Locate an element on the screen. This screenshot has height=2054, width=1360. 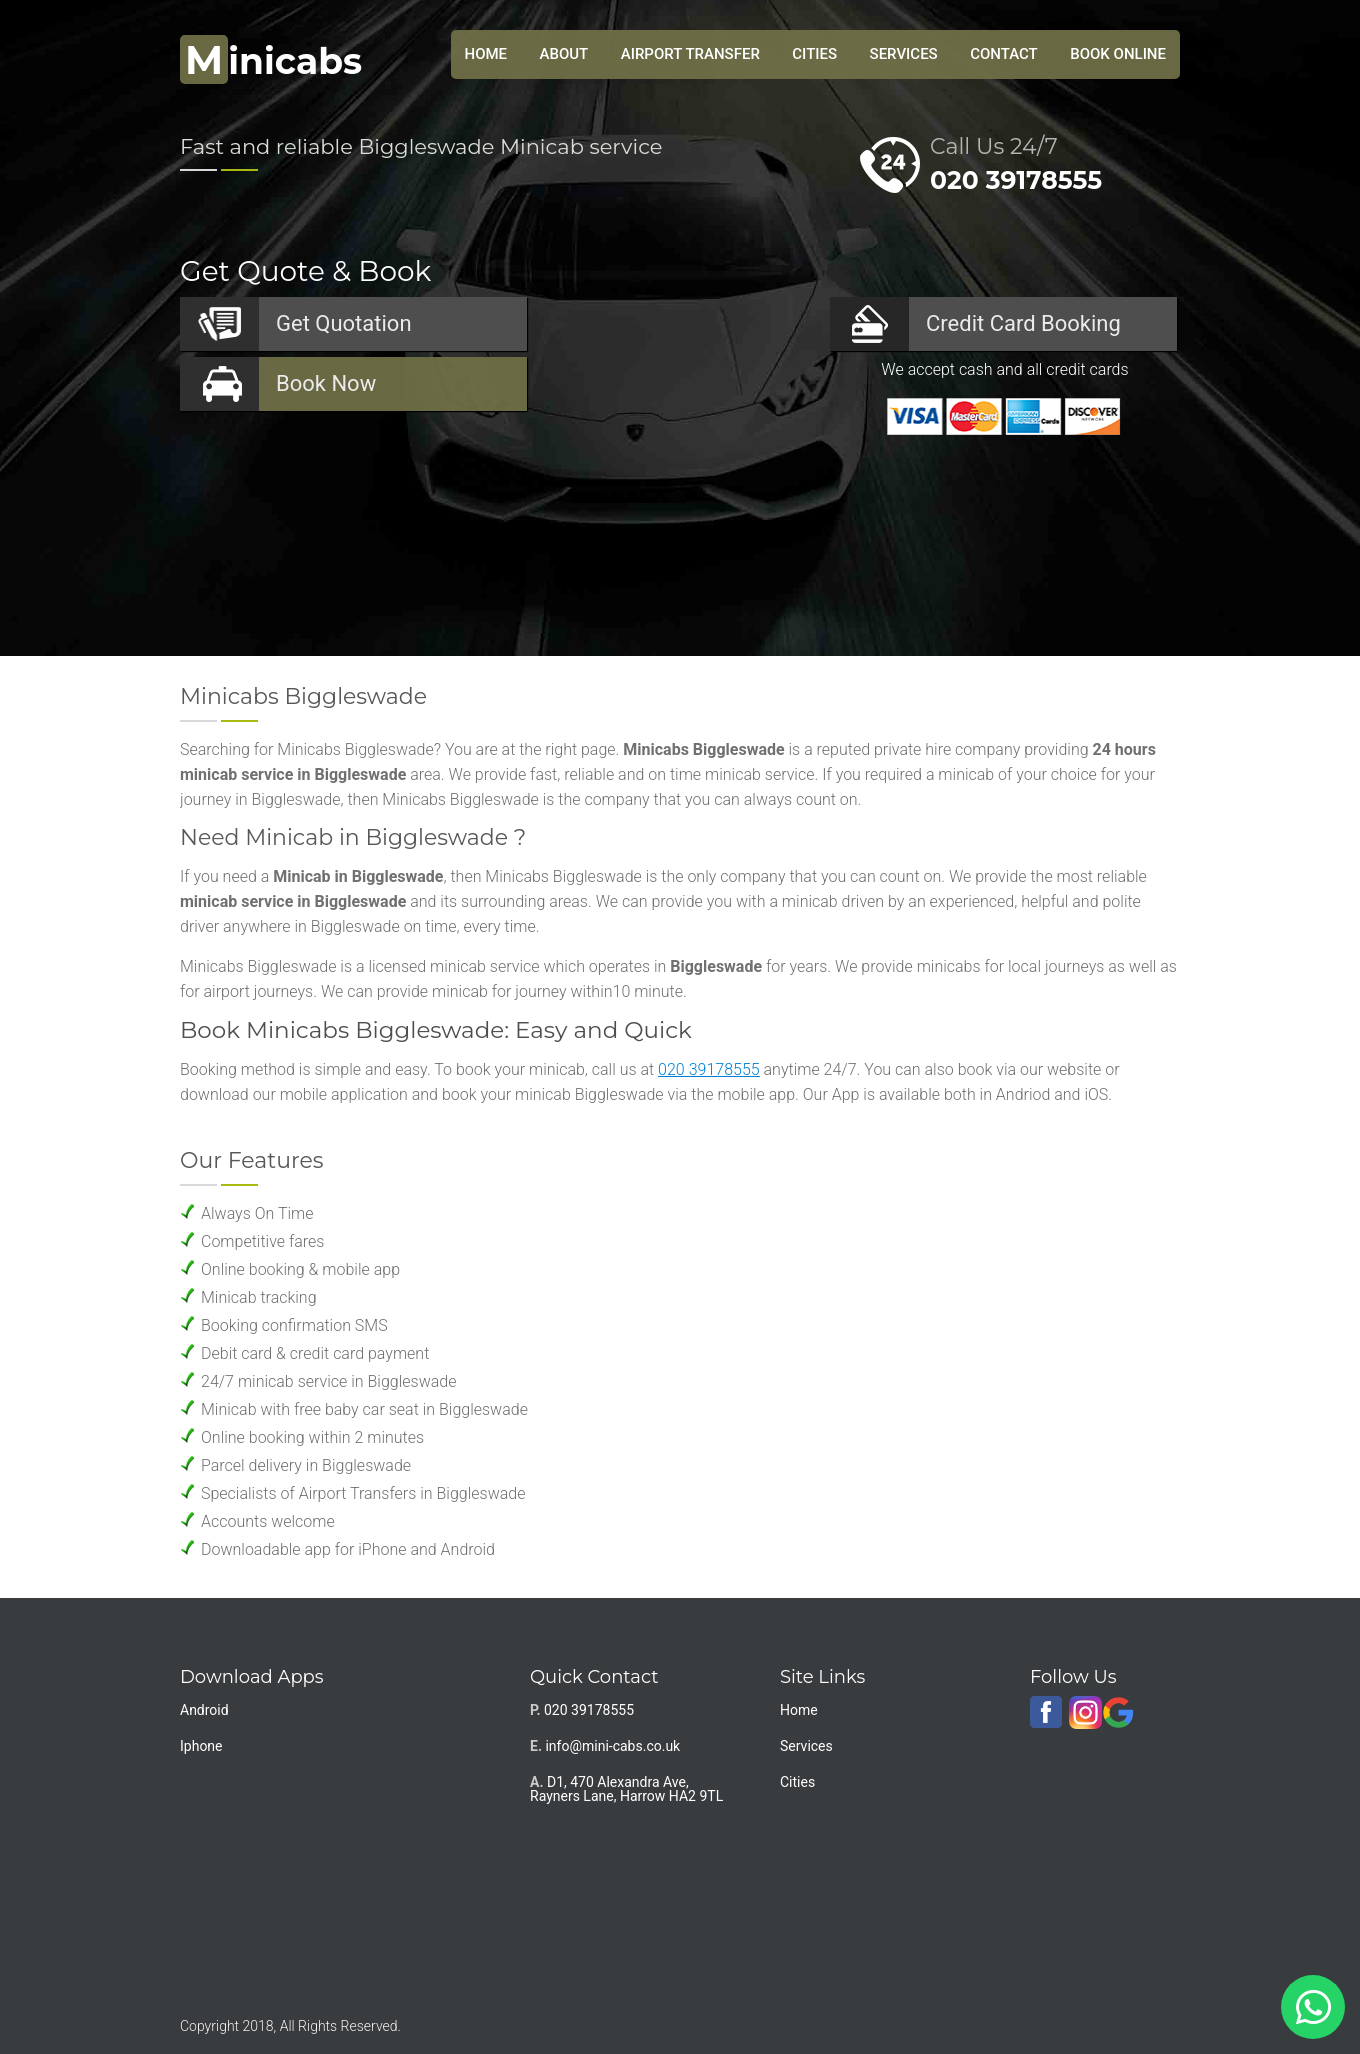
Contact is located at coordinates (1004, 54).